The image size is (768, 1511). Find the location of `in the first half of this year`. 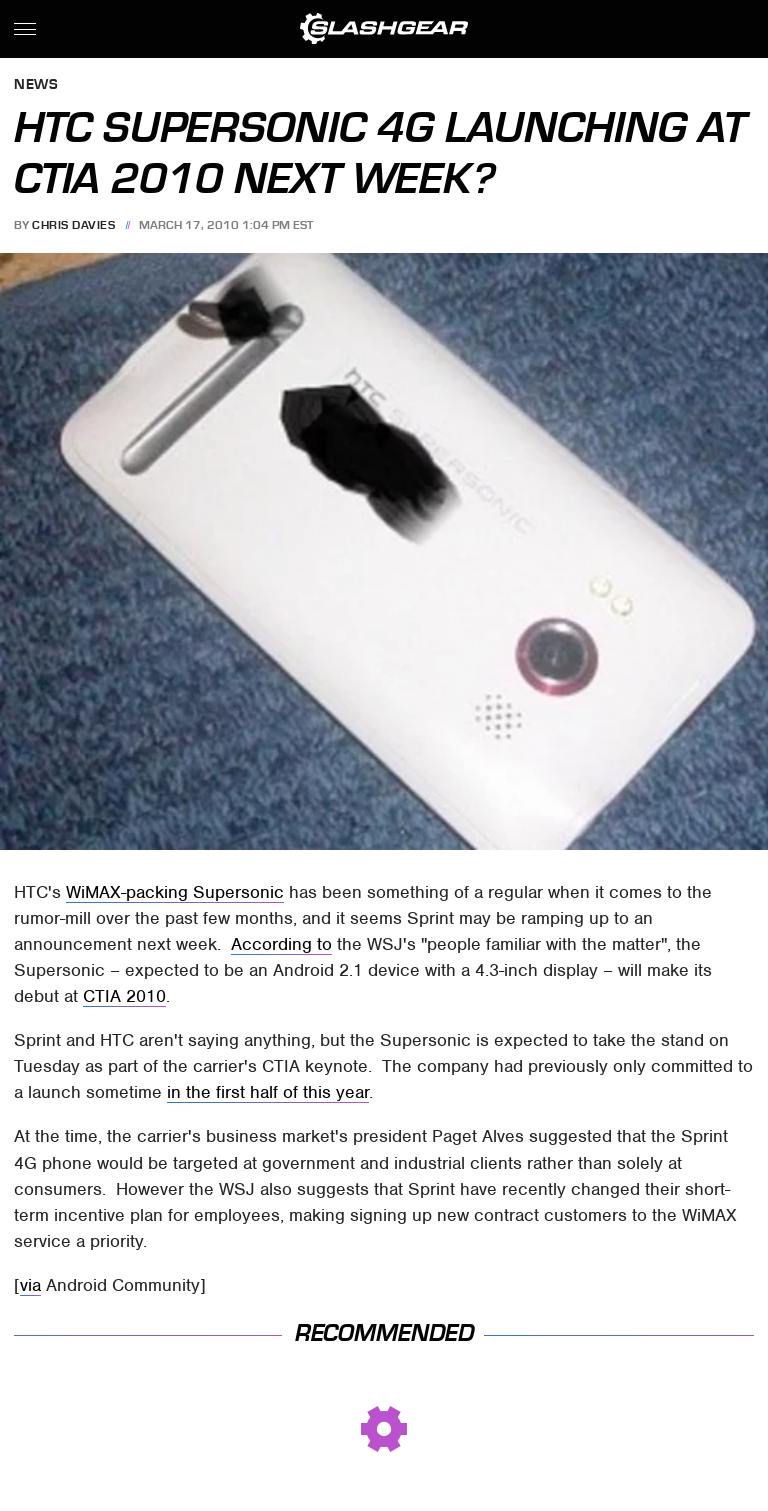

in the first half of this year is located at coordinates (268, 1092).